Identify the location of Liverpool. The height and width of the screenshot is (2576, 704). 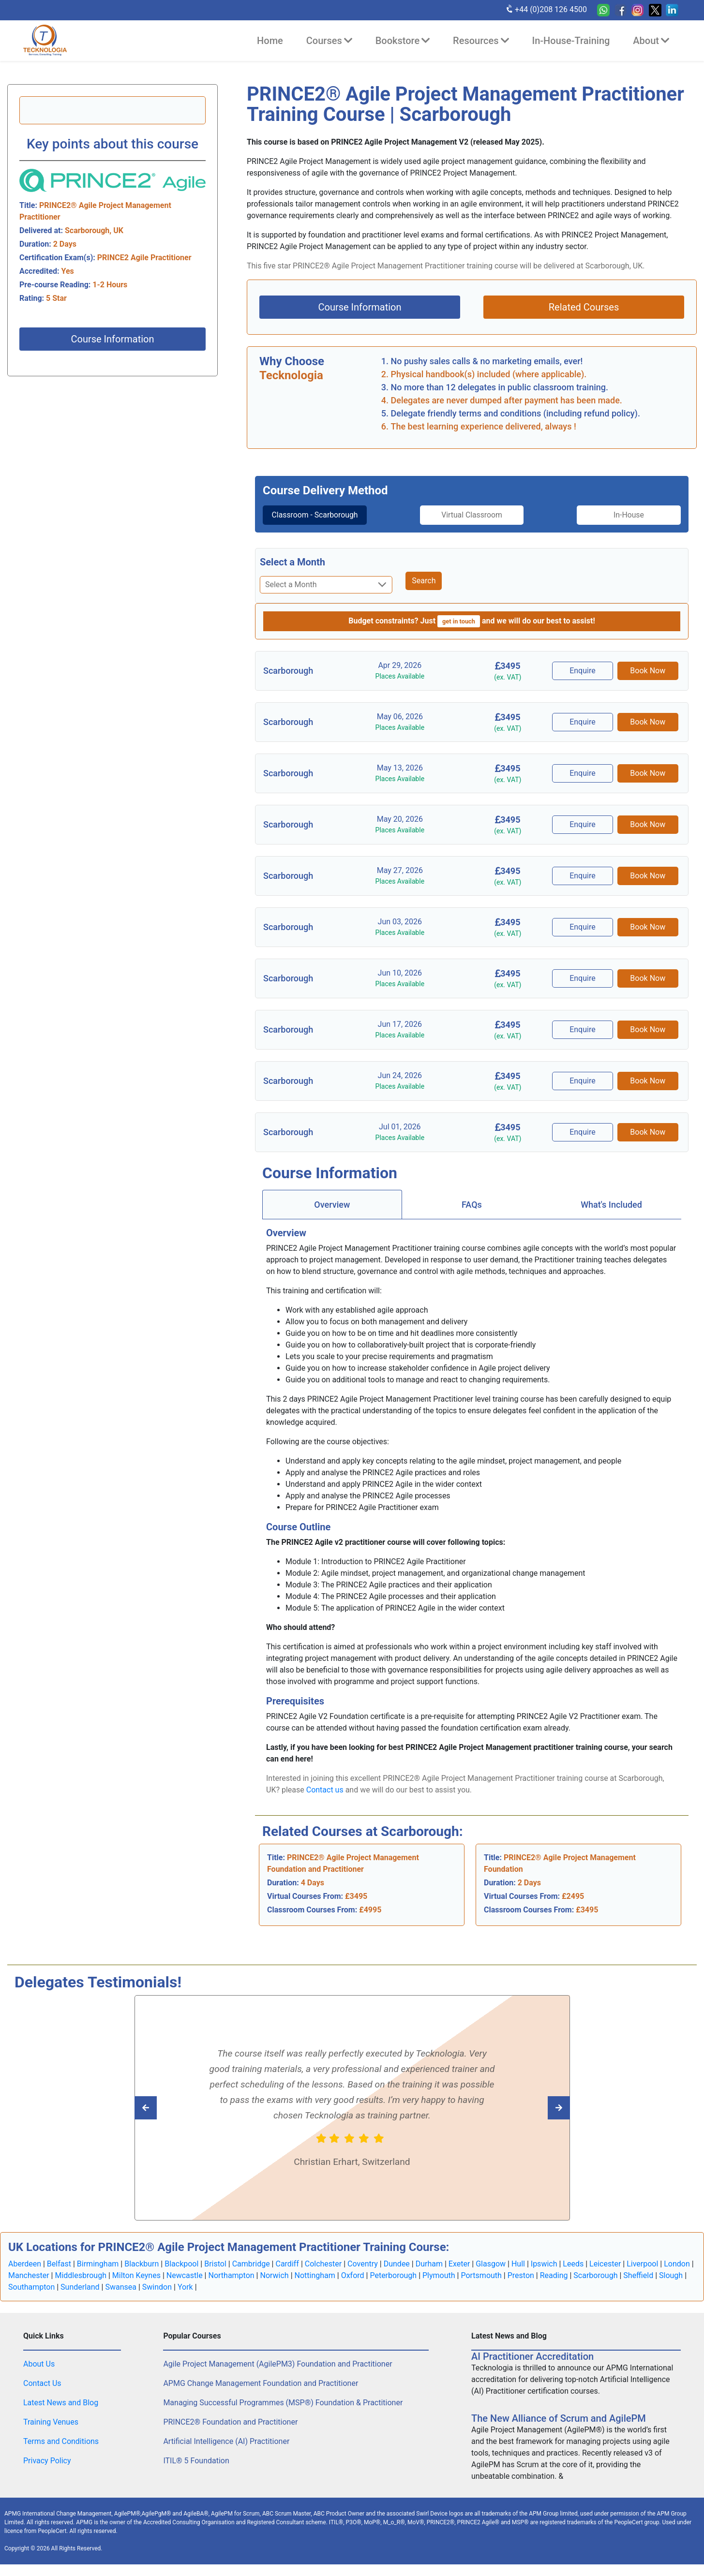
(642, 2275).